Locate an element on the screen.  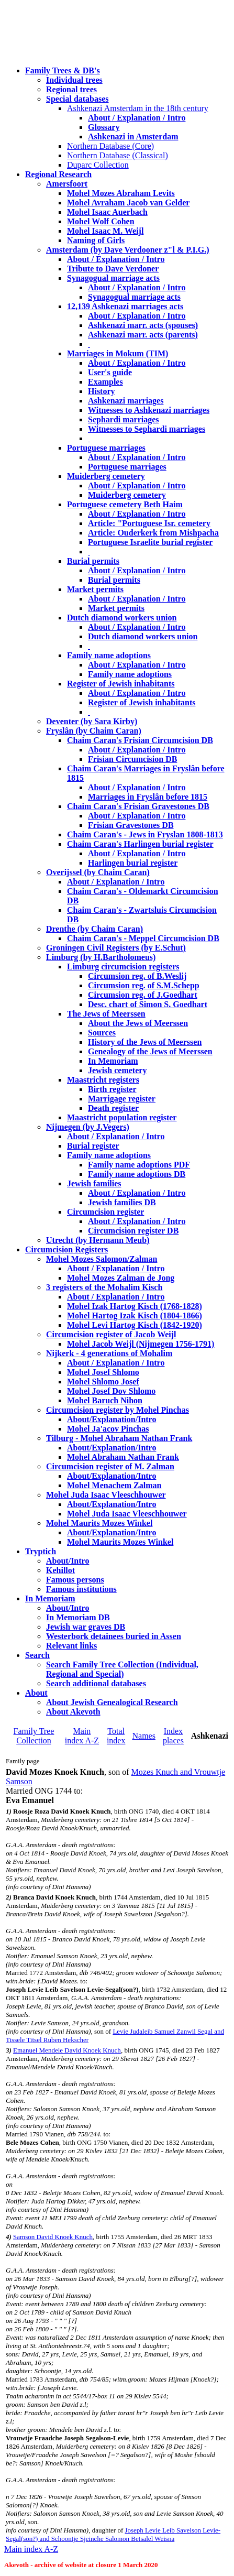
Mohel Isaac Auerbach is located at coordinates (107, 212).